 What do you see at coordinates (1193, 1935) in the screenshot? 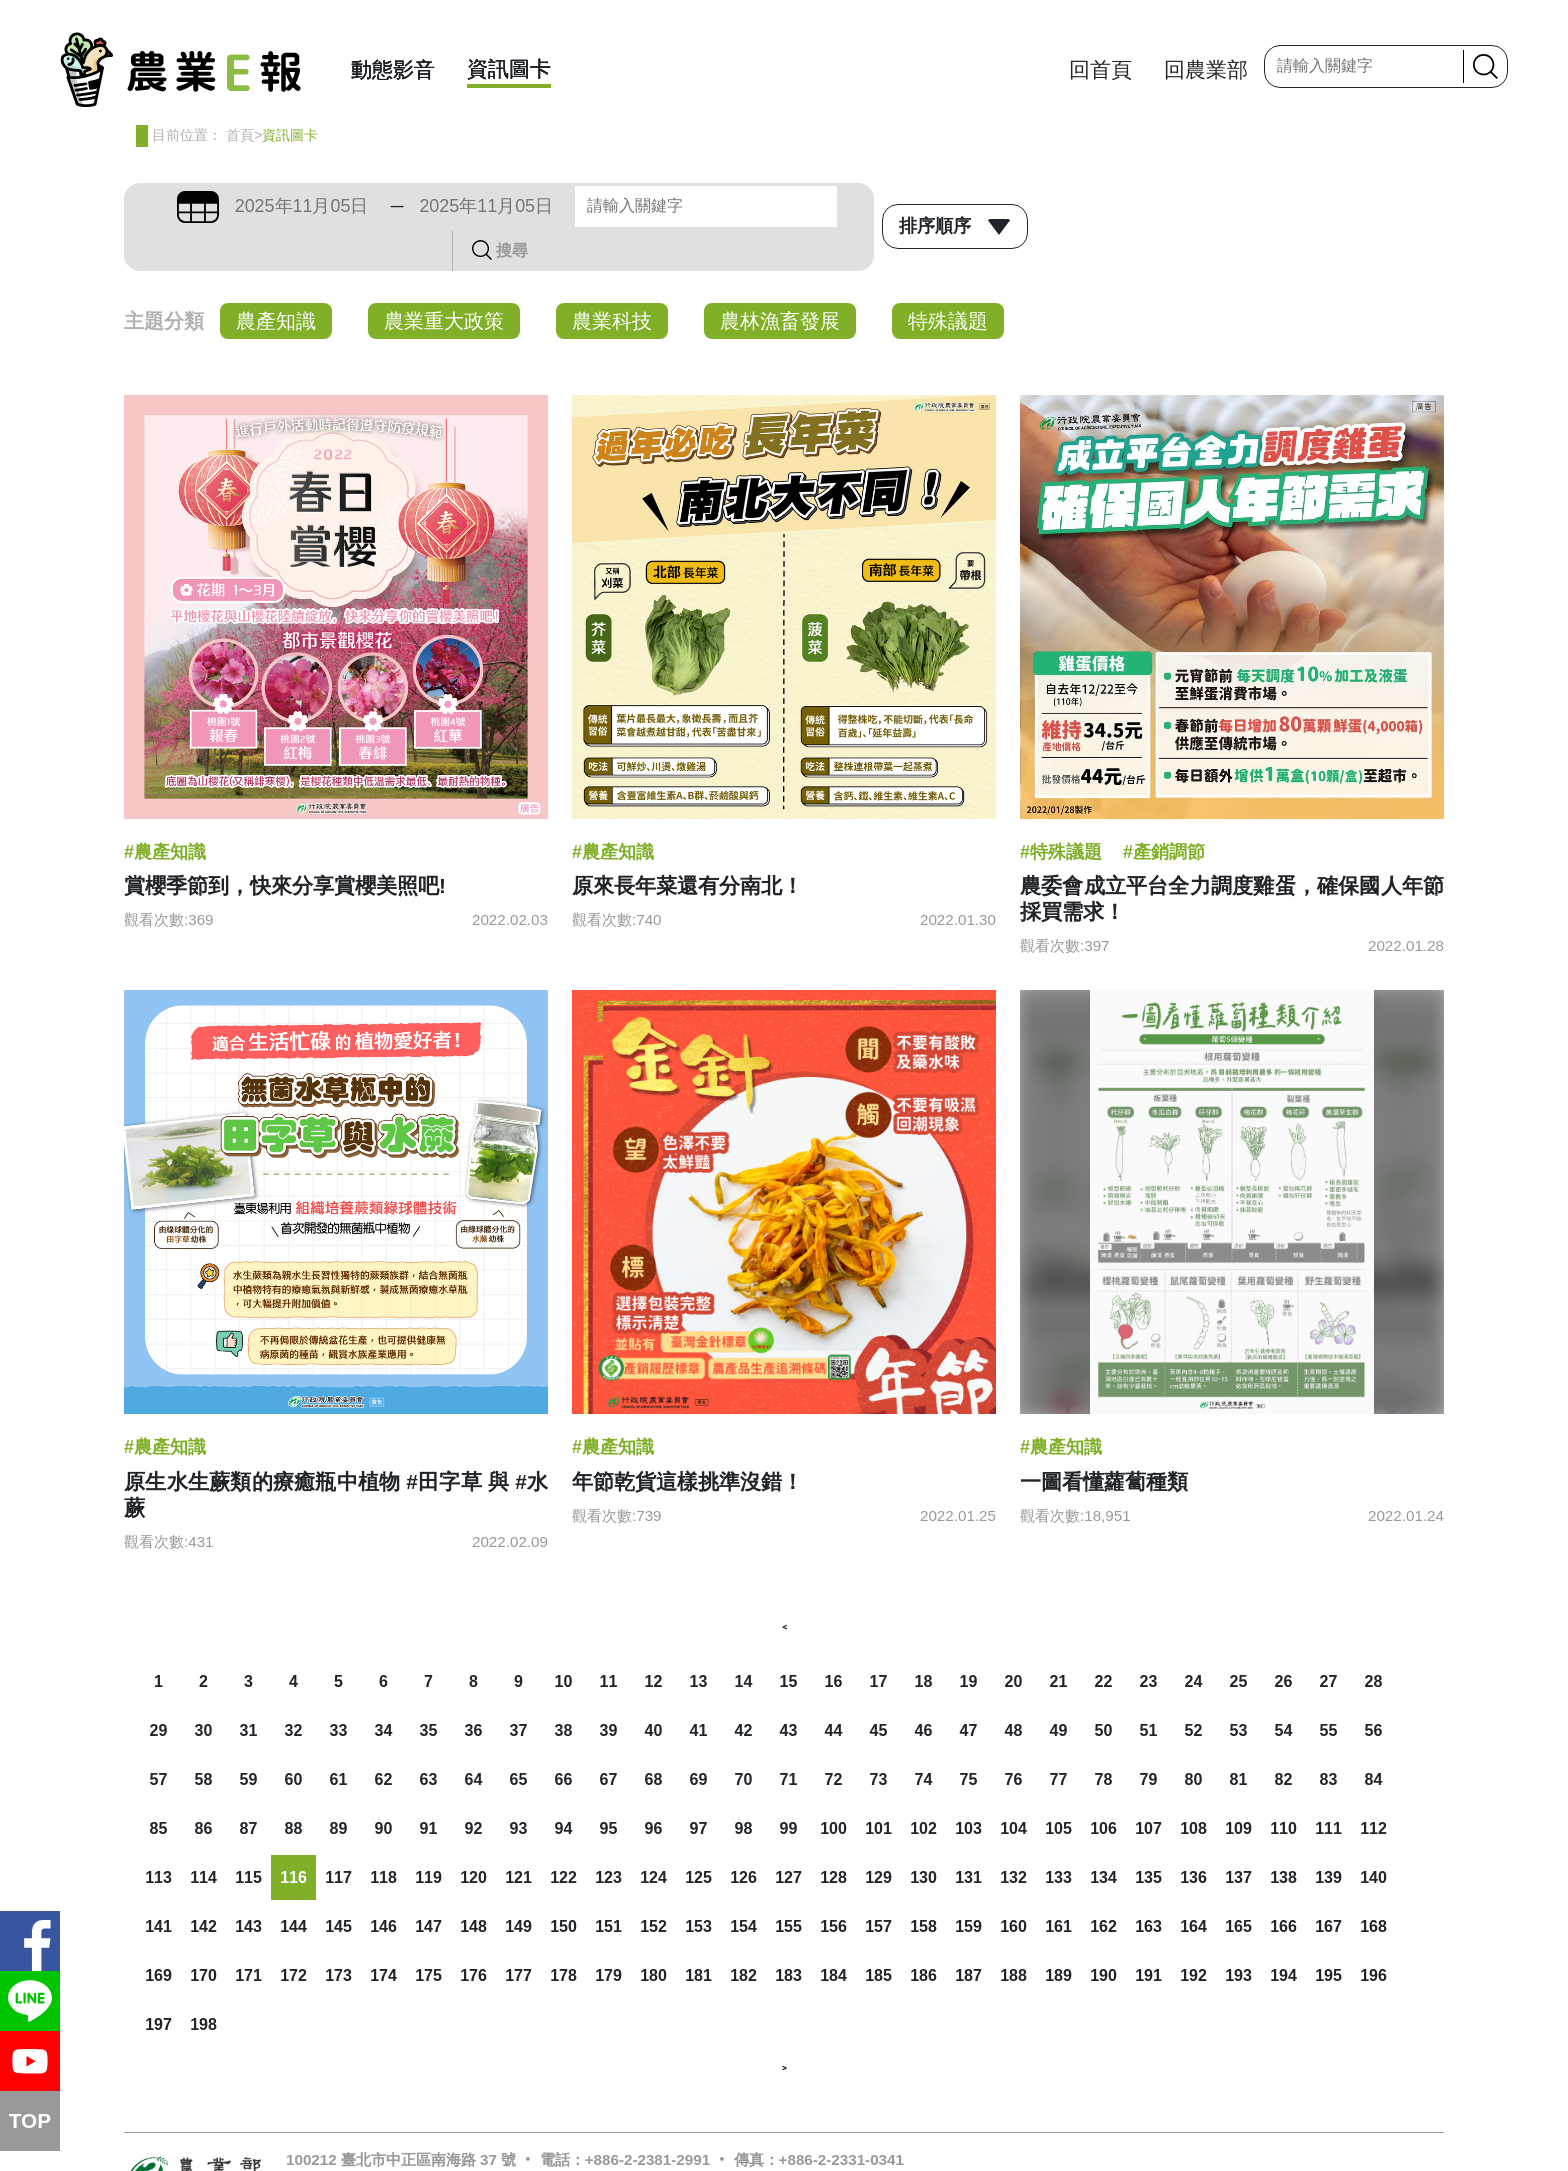
I see `192` at bounding box center [1193, 1935].